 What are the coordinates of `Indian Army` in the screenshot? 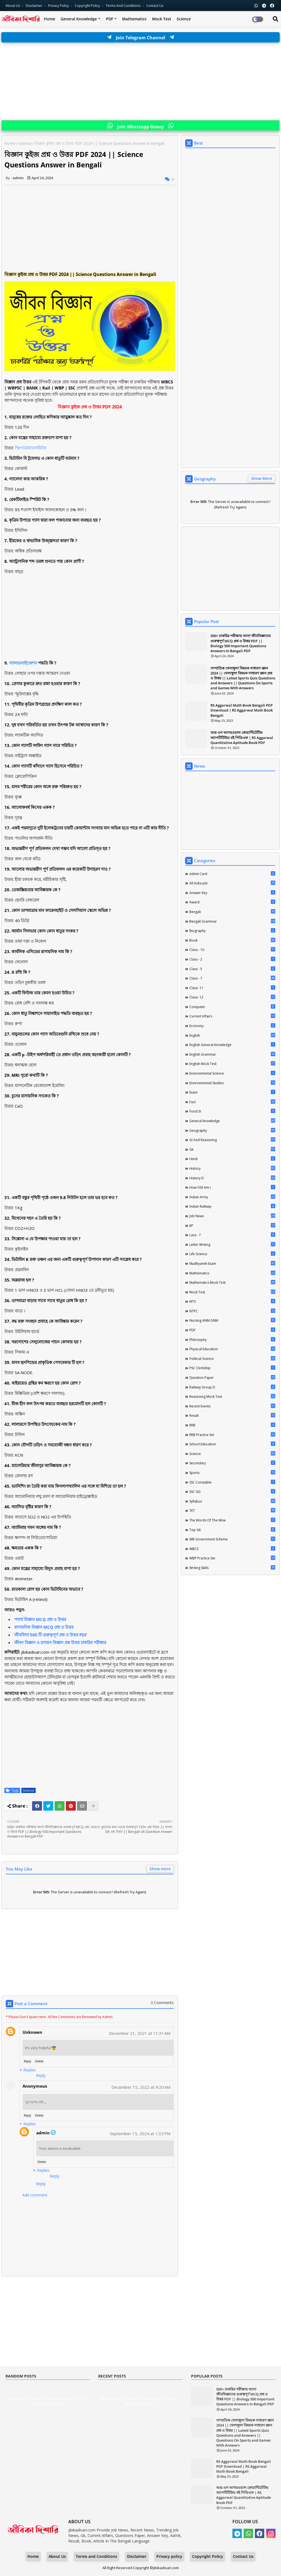 It's located at (232, 1196).